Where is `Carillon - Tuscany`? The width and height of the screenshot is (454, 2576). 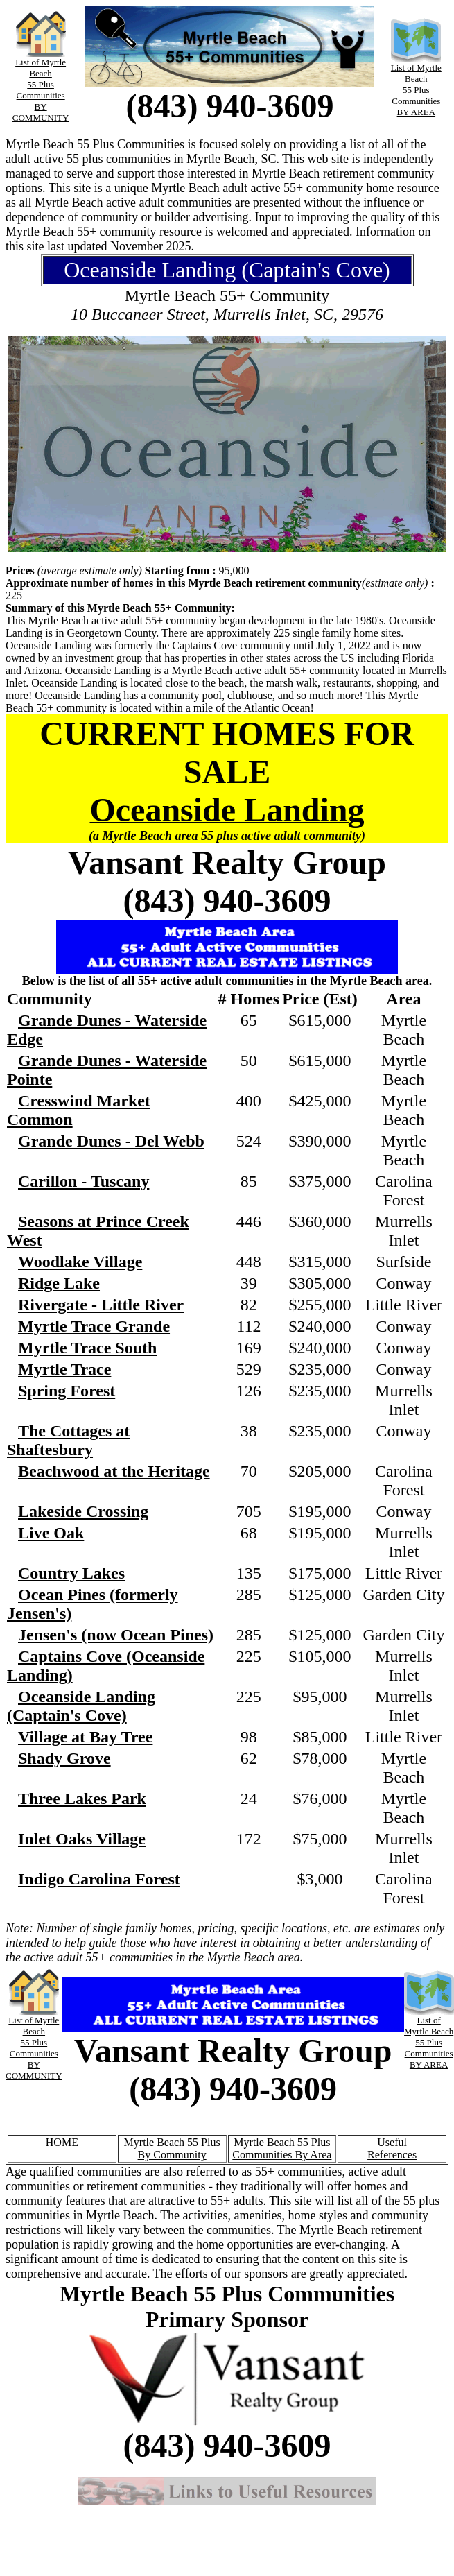
Carillon - Tuscany is located at coordinates (83, 1181).